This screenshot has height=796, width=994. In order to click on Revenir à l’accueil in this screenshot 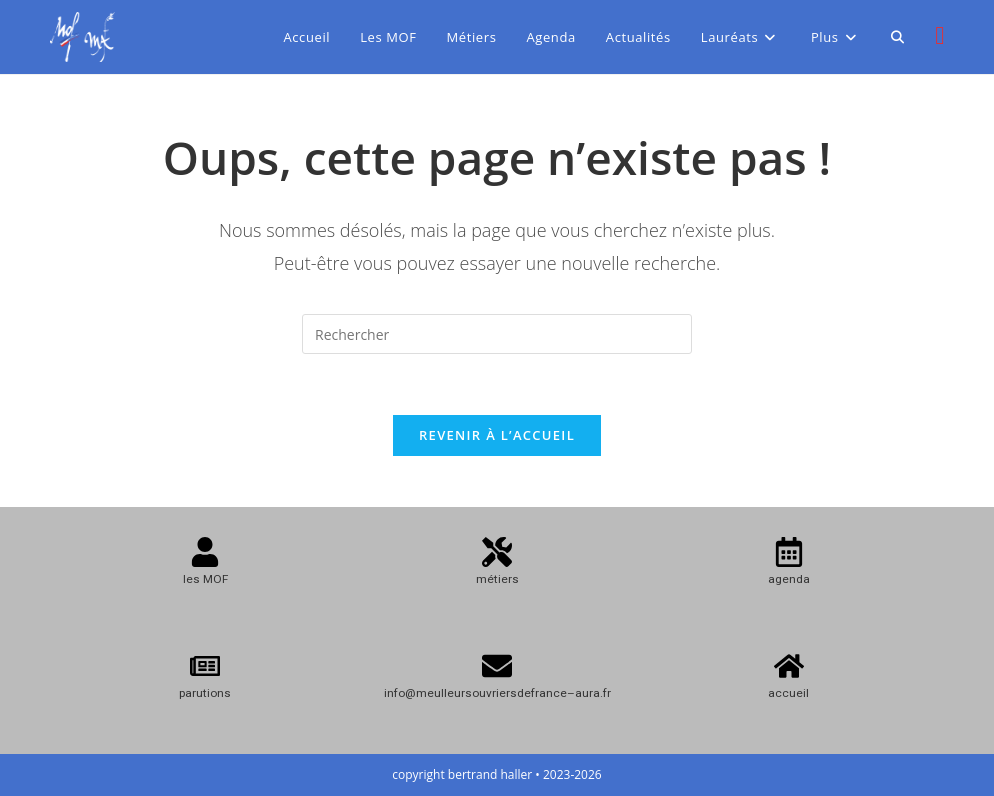, I will do `click(497, 435)`.